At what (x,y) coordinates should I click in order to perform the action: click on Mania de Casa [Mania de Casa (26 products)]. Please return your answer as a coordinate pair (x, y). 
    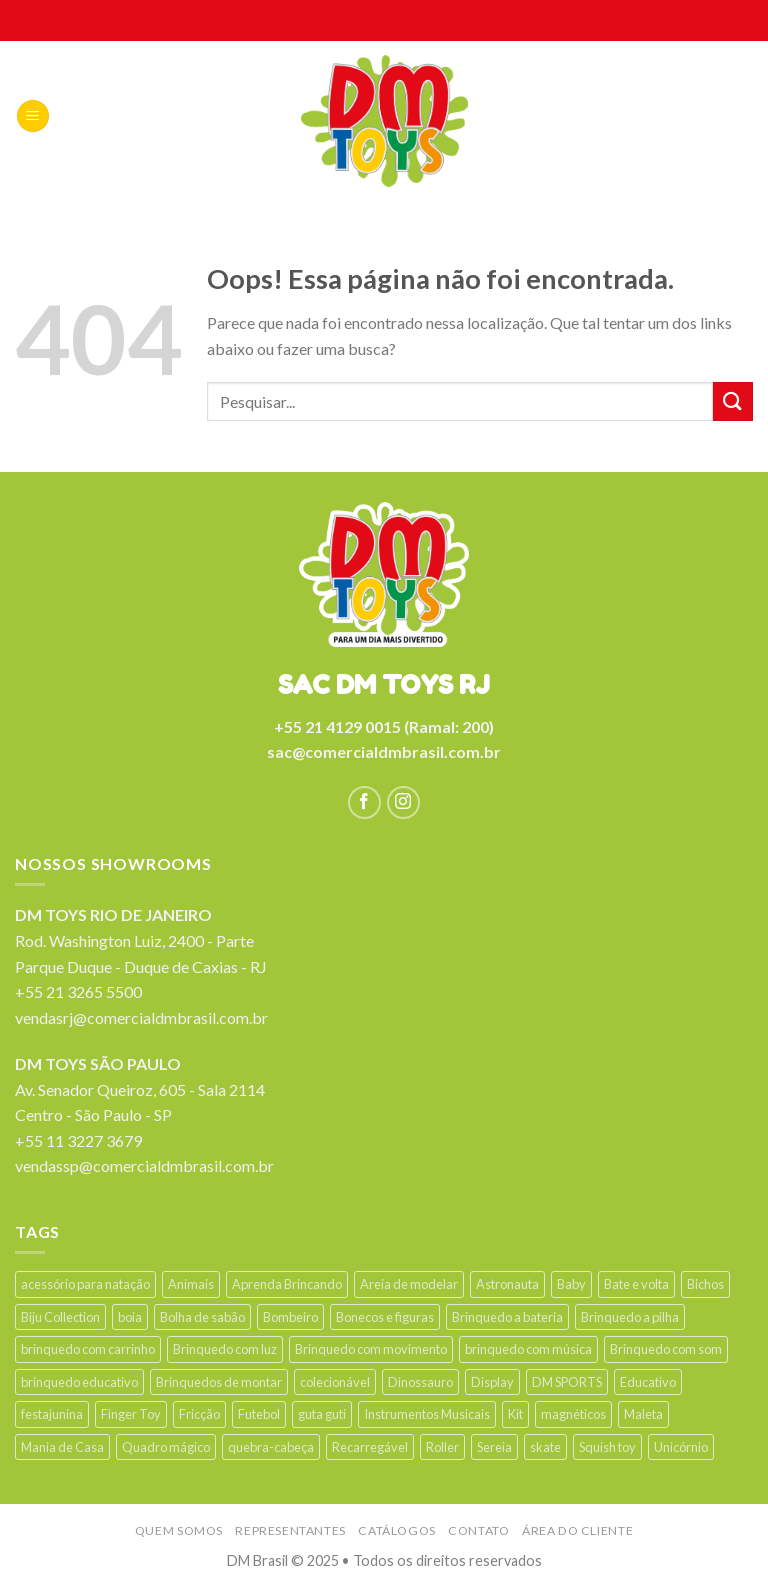
    Looking at the image, I should click on (62, 1447).